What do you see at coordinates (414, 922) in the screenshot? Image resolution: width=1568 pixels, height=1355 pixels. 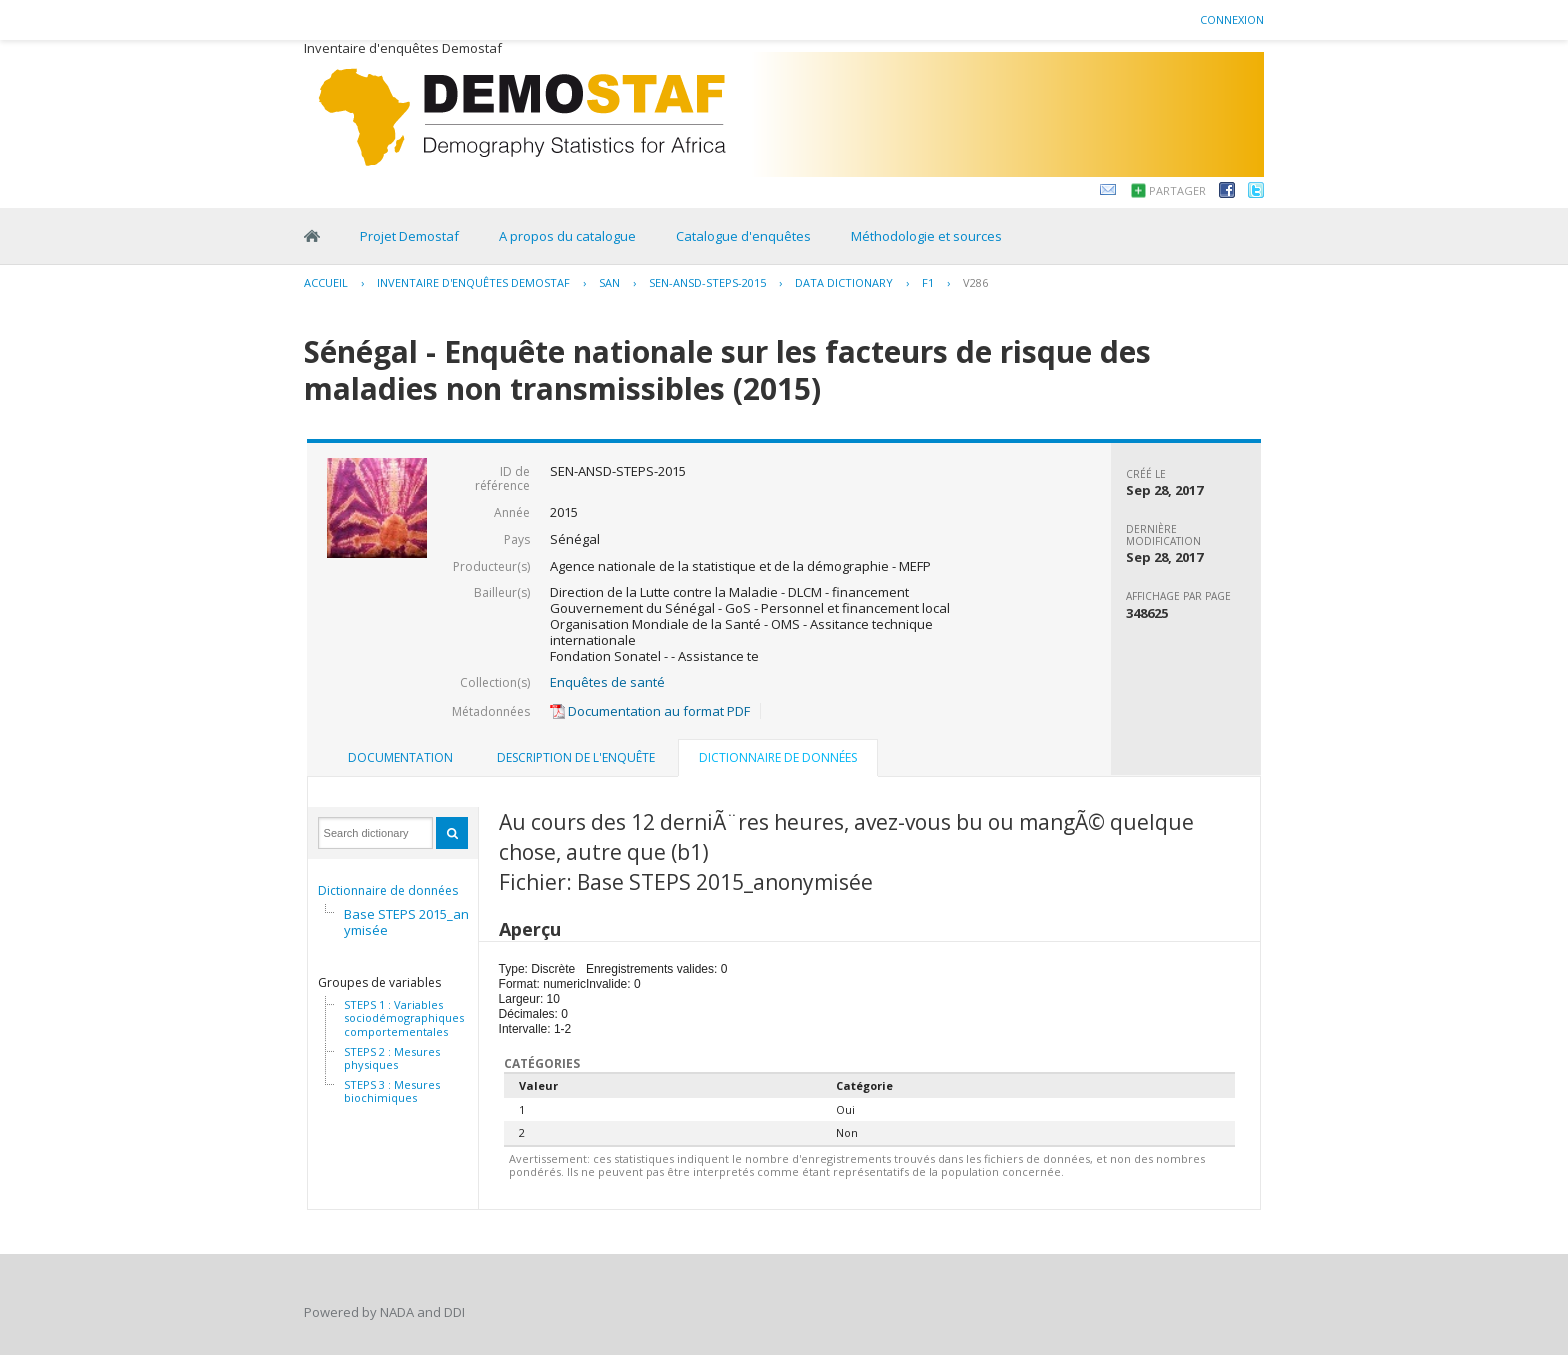 I see `Base STEPS 2015_anonymisée` at bounding box center [414, 922].